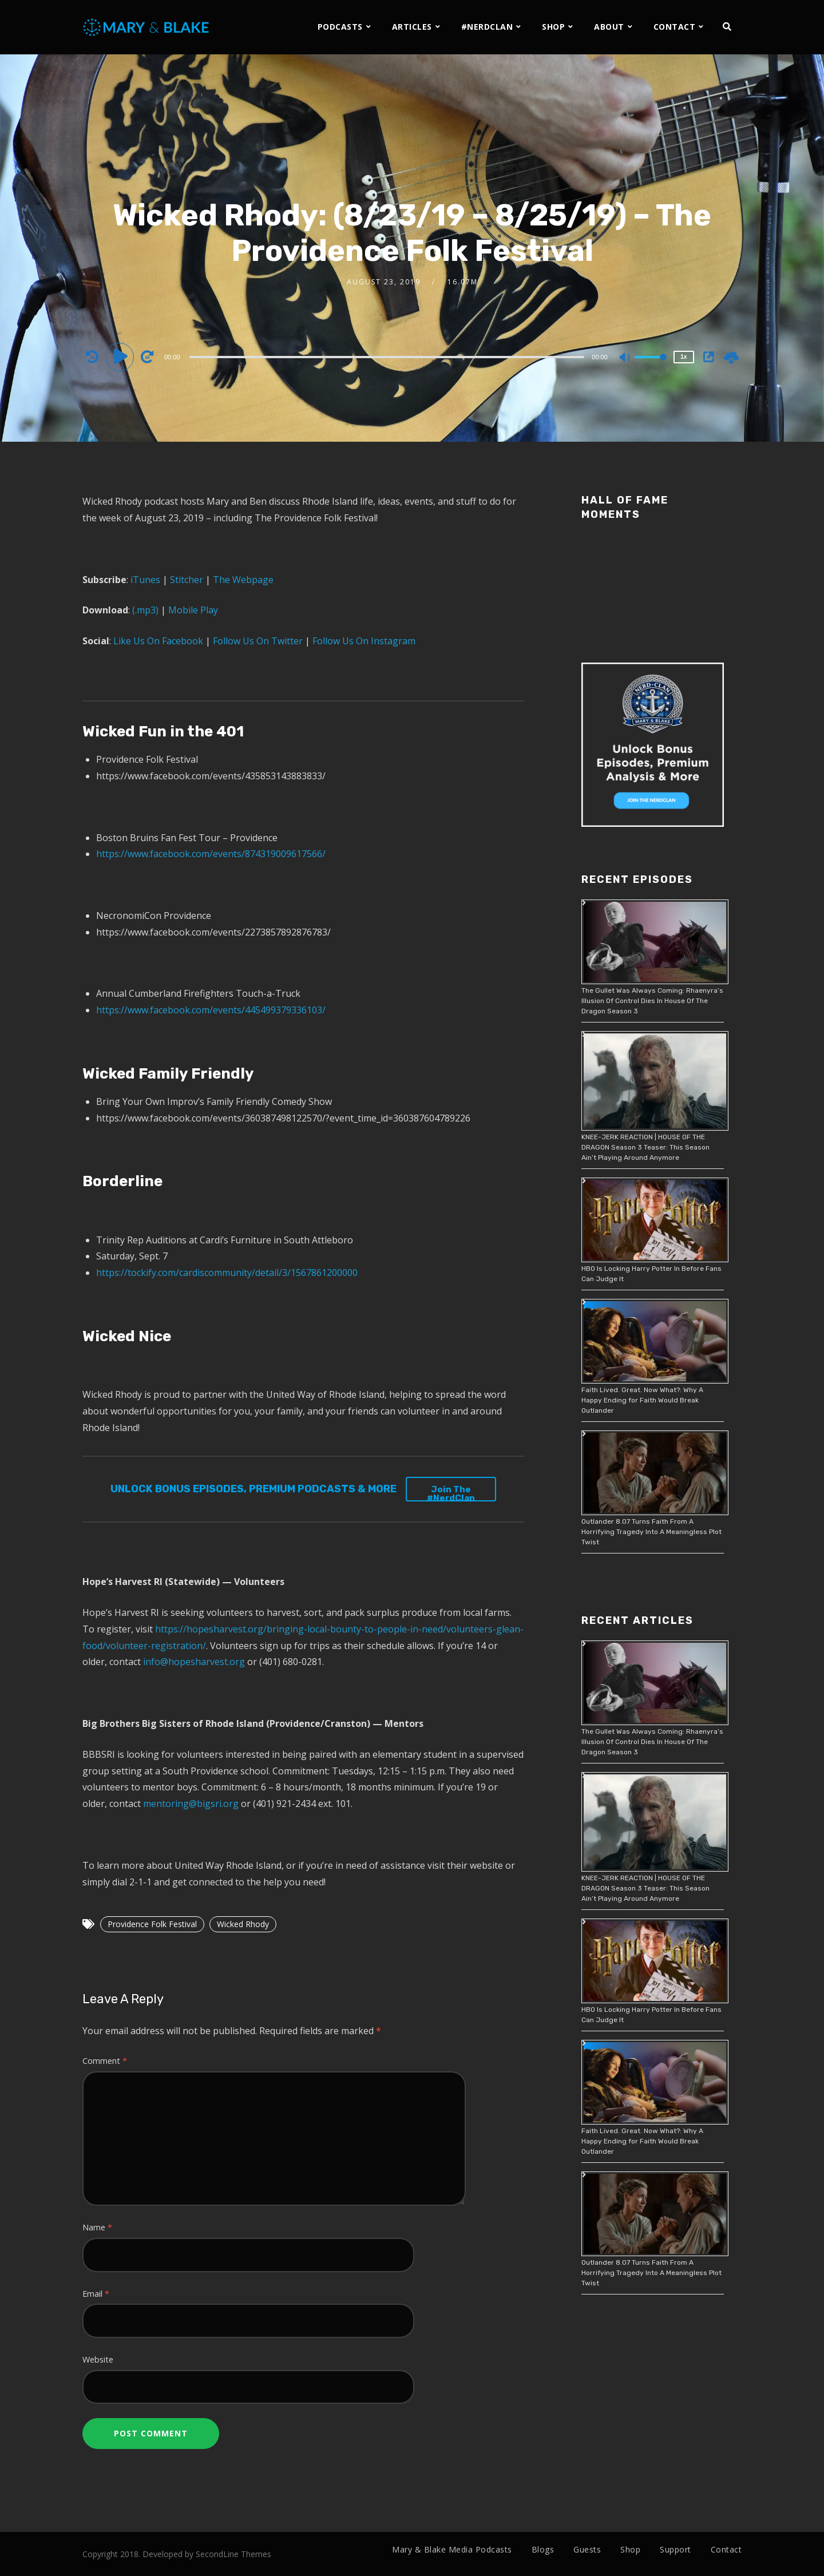 The width and height of the screenshot is (824, 2576). Describe the element at coordinates (543, 2549) in the screenshot. I see `Blogs` at that location.